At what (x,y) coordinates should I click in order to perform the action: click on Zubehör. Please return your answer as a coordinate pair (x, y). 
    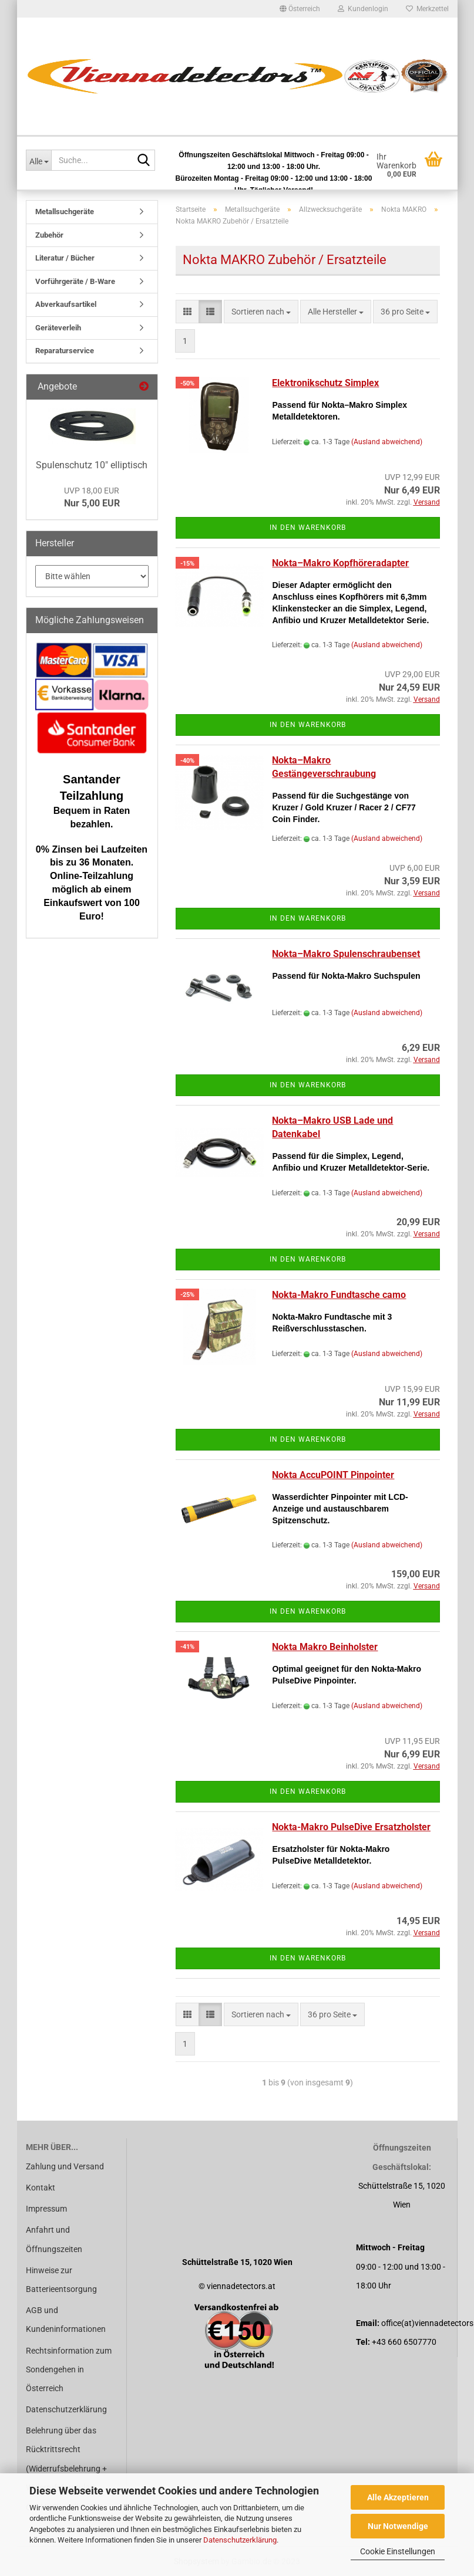
    Looking at the image, I should click on (49, 235).